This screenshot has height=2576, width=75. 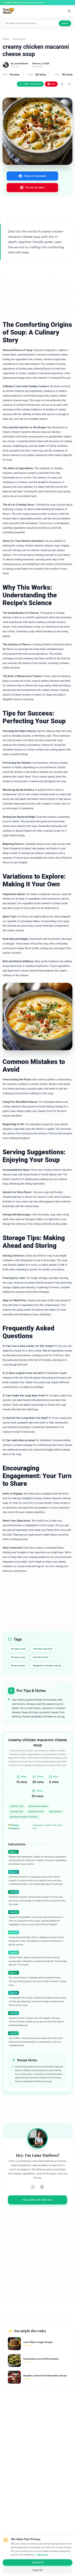 I want to click on Pin, so click(x=51, y=84).